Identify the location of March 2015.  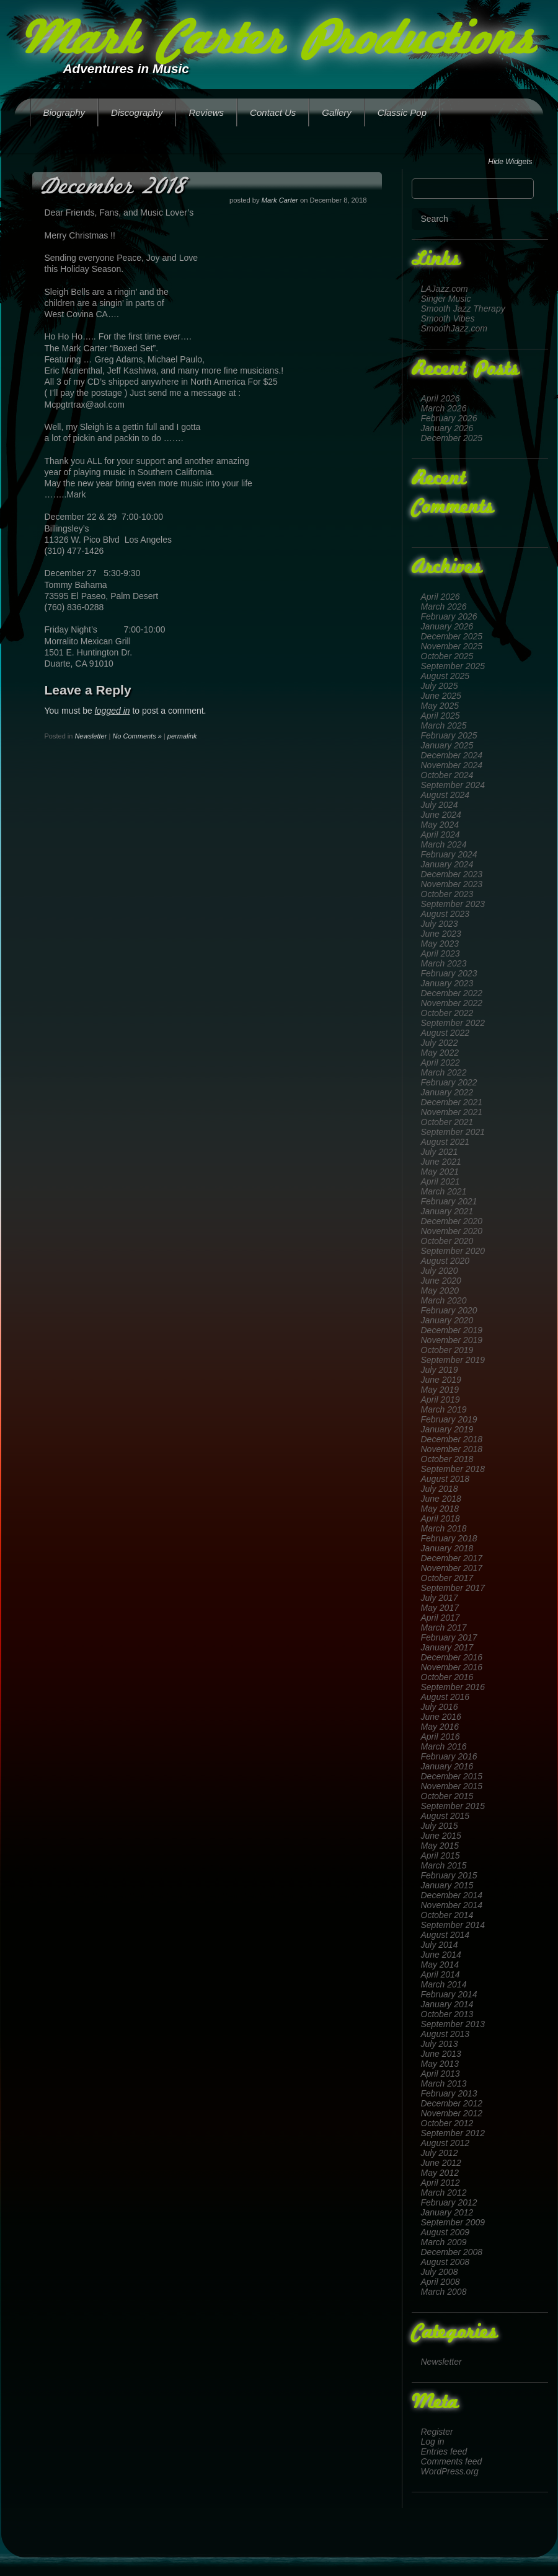
(444, 1865).